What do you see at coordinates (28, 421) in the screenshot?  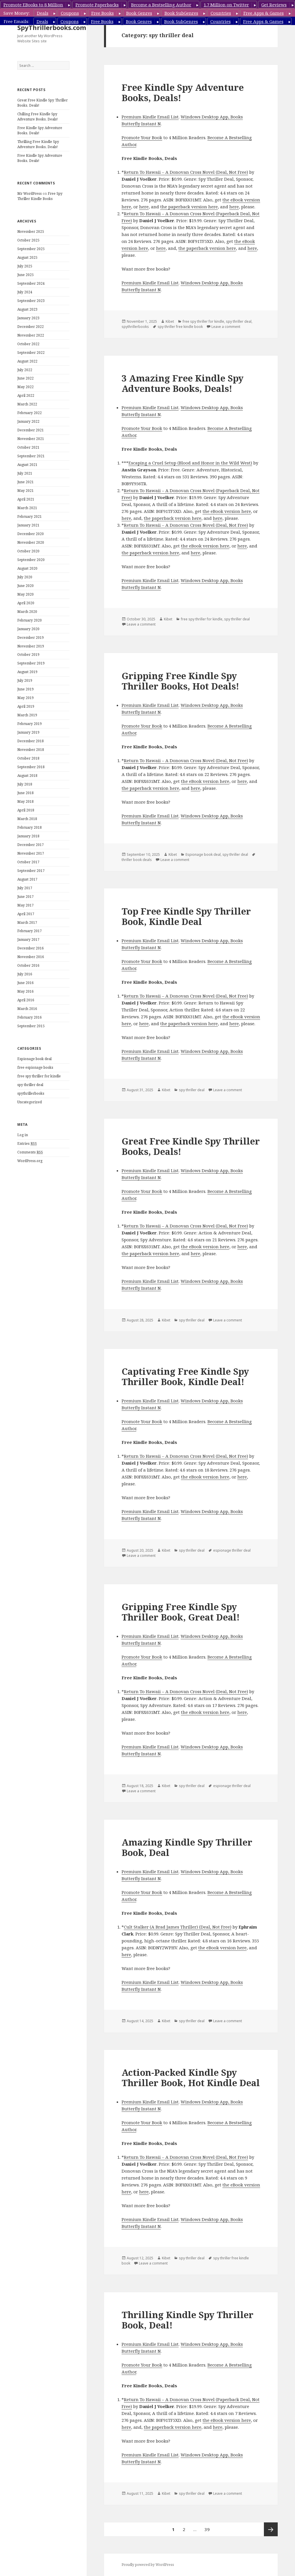 I see `January 2022` at bounding box center [28, 421].